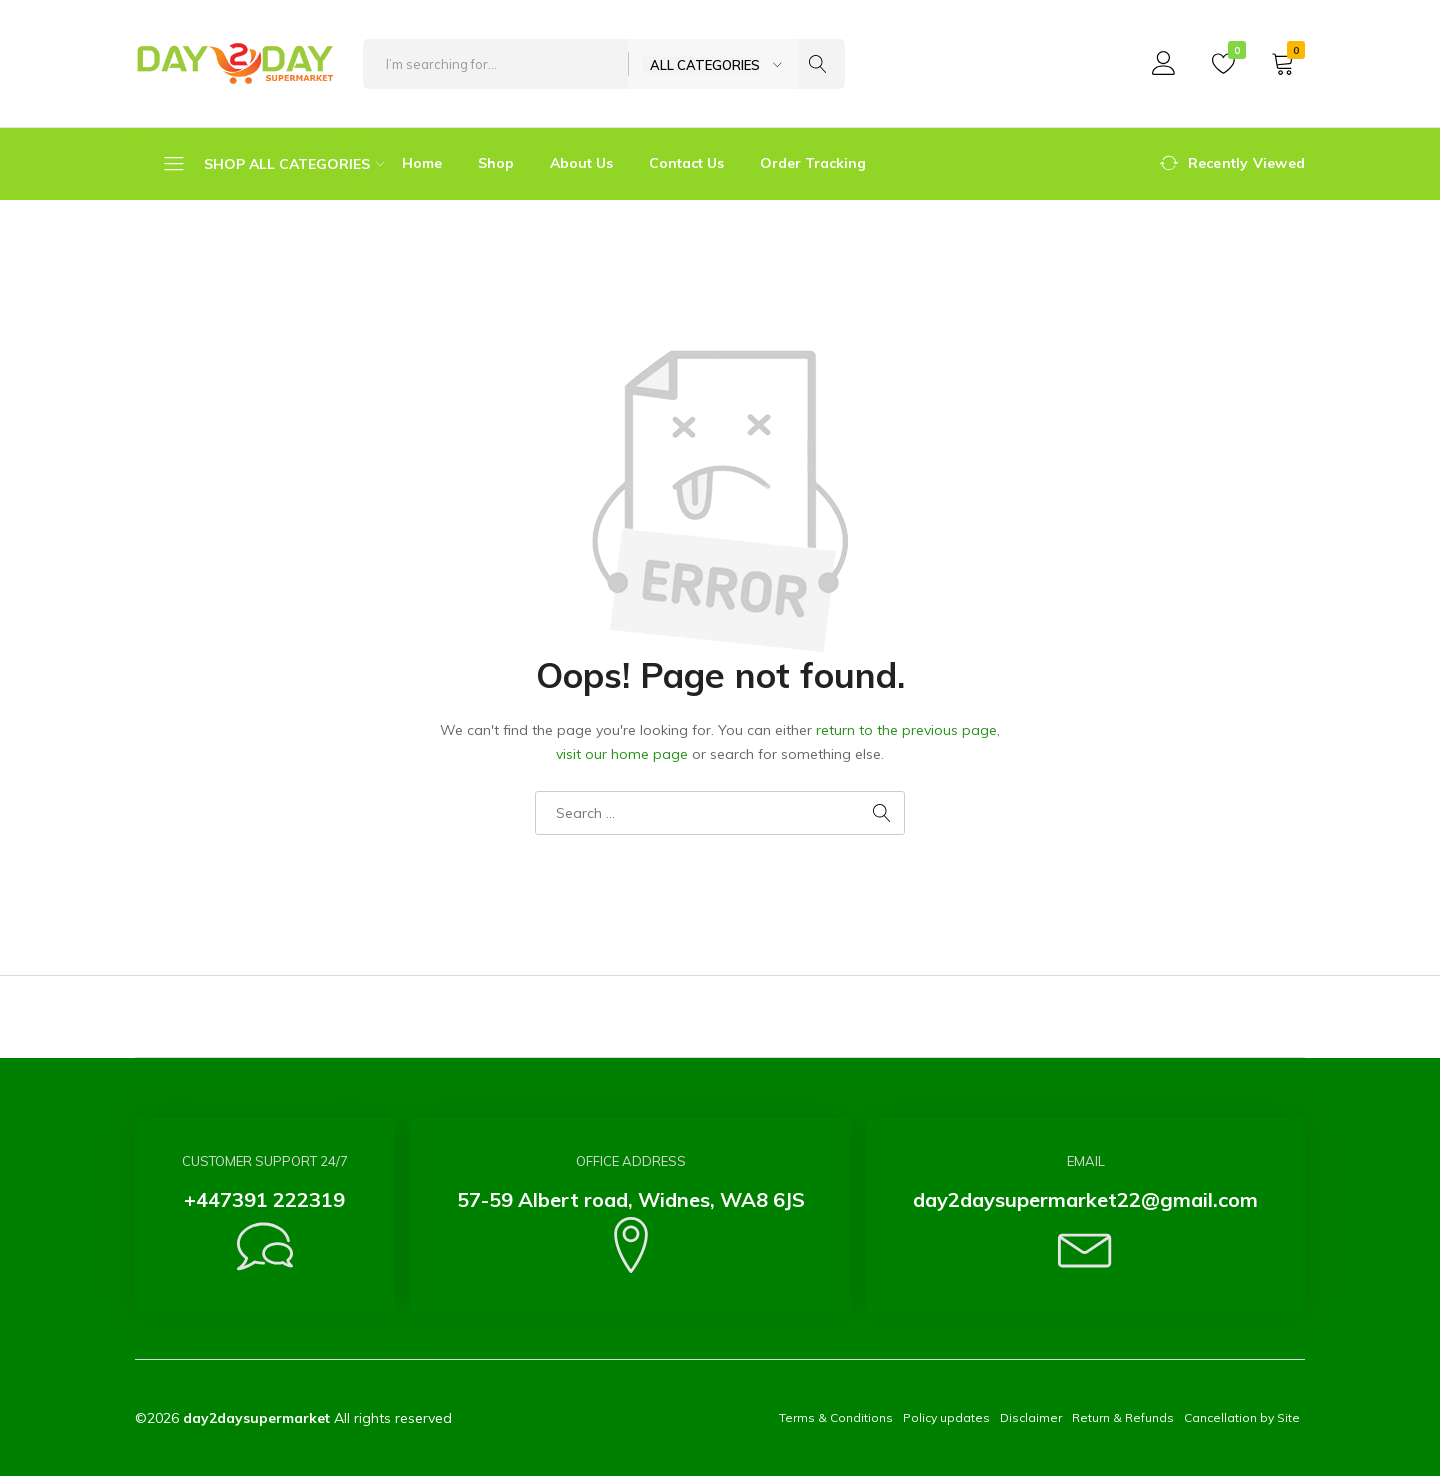 The image size is (1440, 1476). I want to click on Home, so click(422, 163).